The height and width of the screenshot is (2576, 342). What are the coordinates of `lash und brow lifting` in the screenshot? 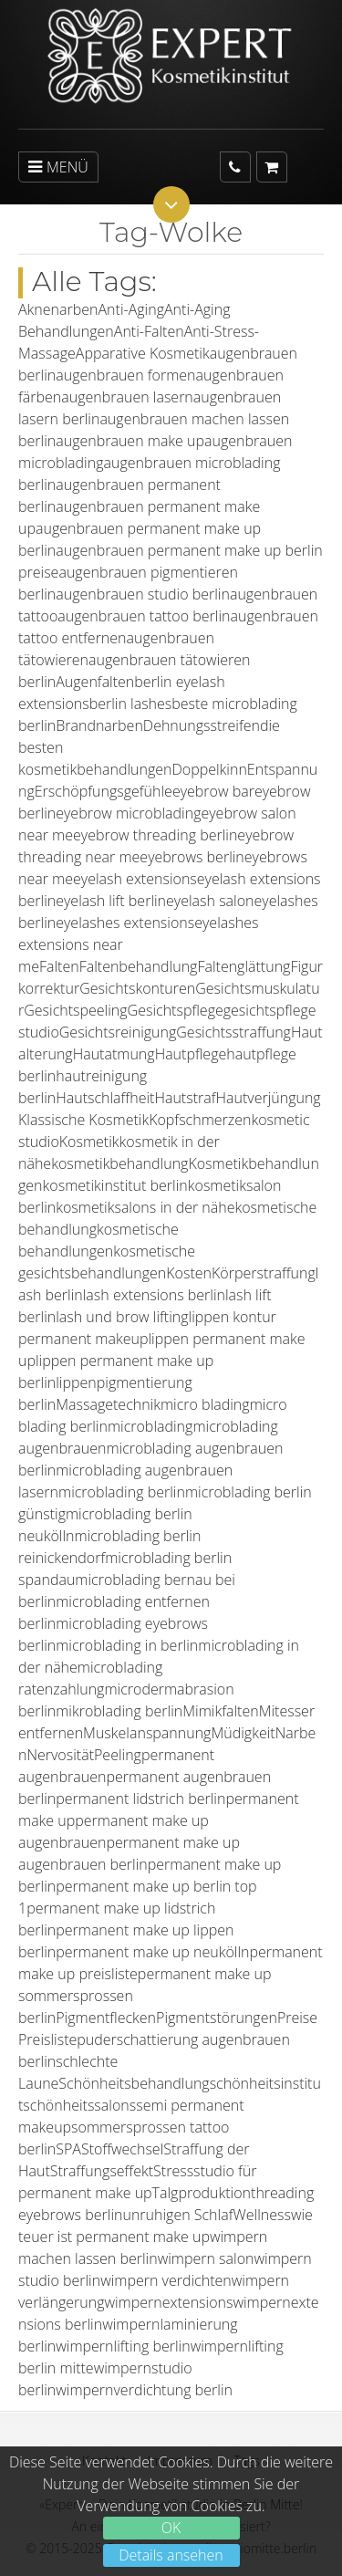 It's located at (122, 1317).